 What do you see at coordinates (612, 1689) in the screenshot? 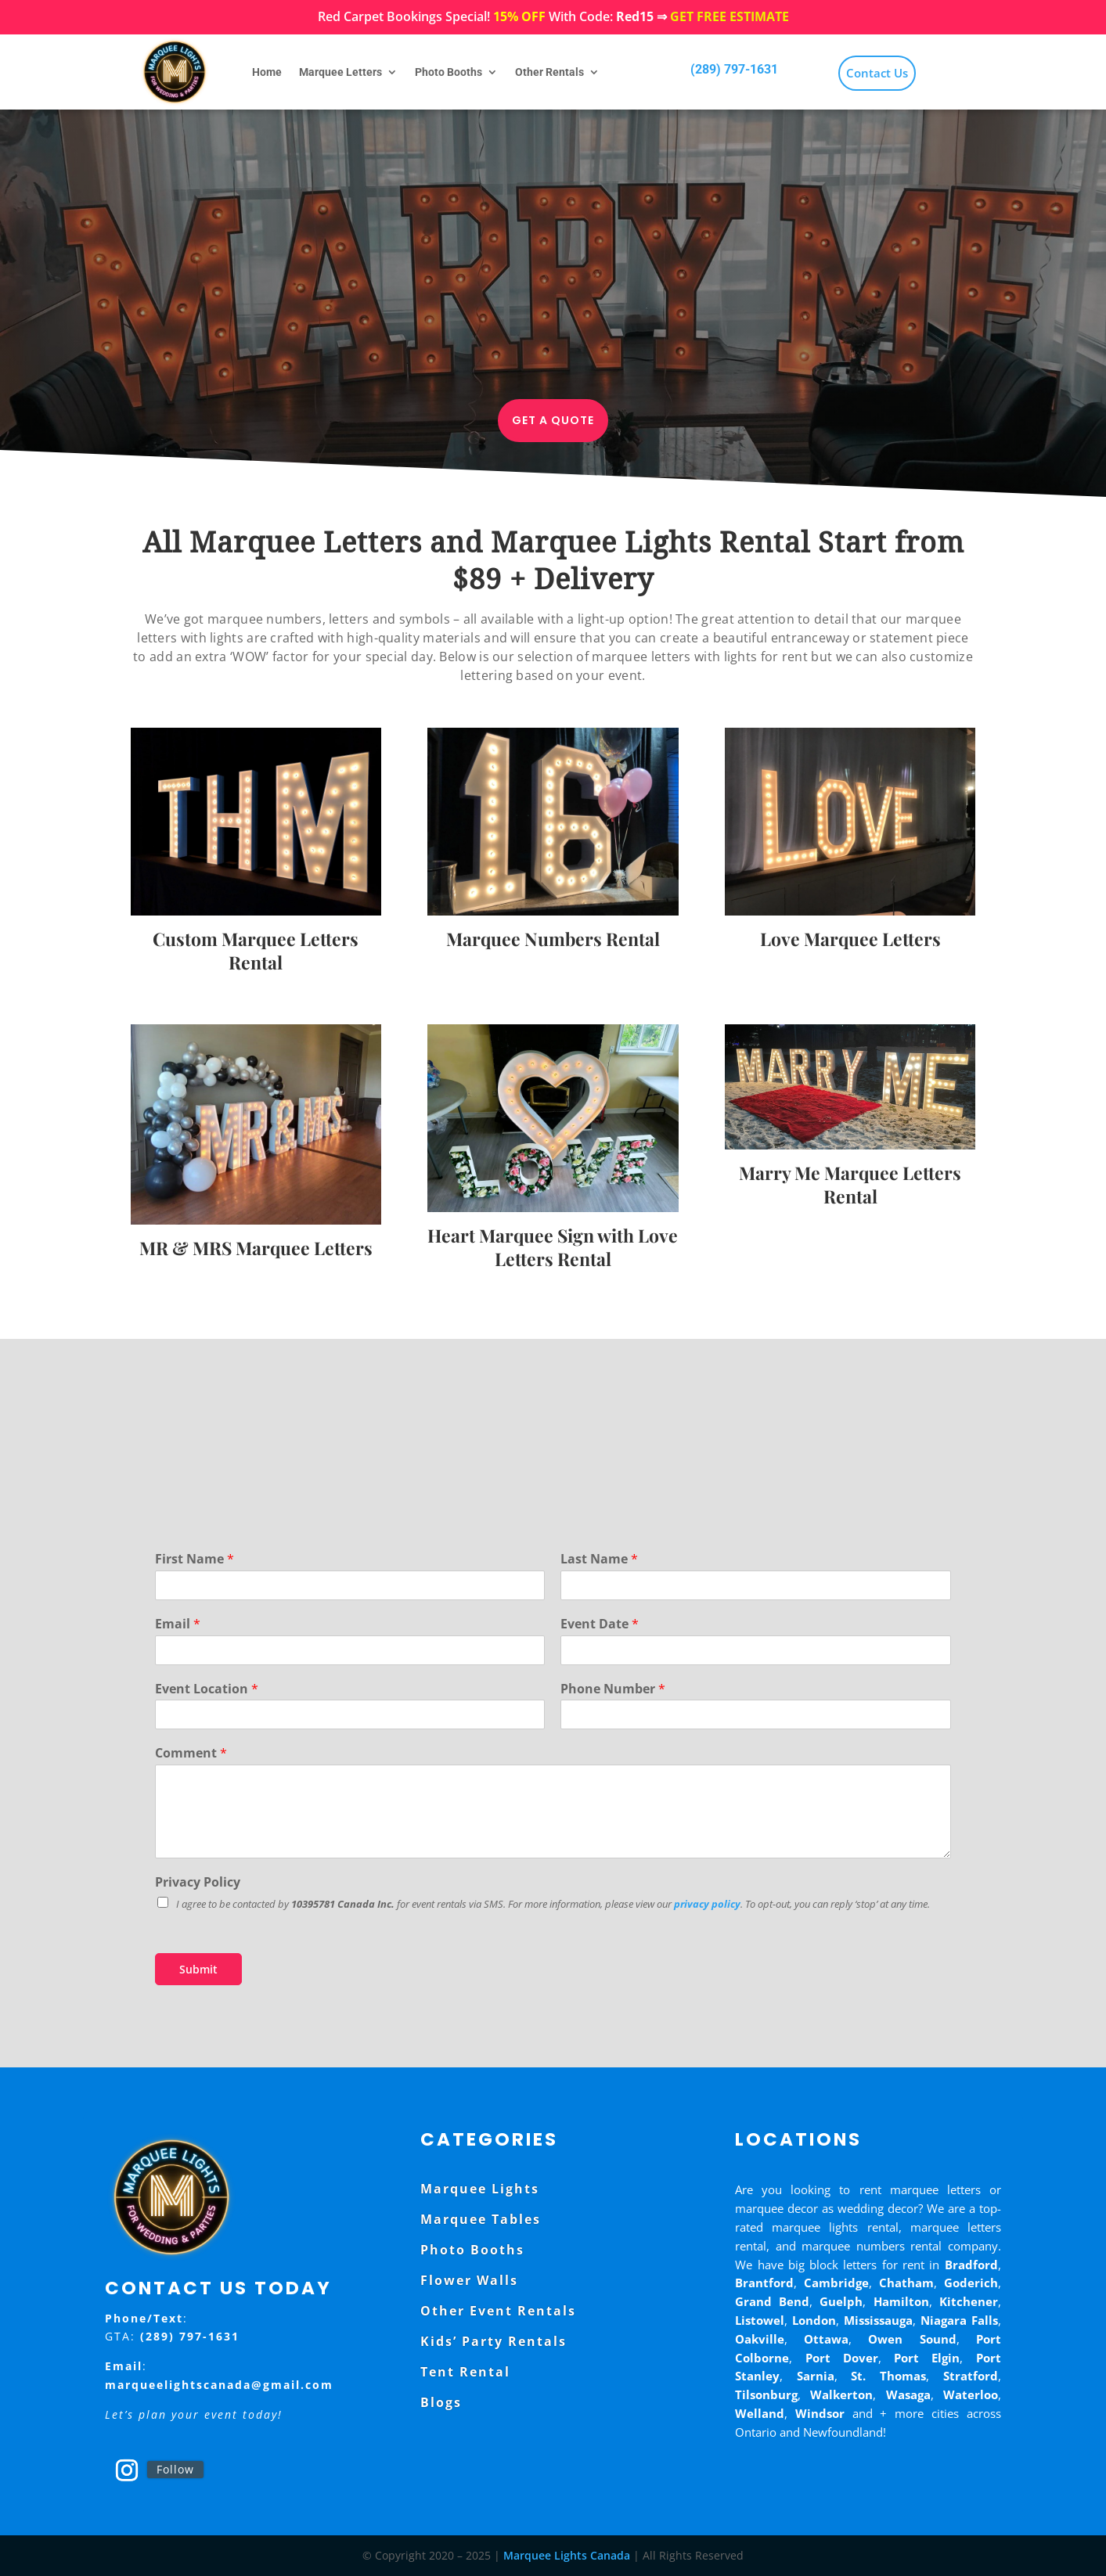
I see `Phone Number` at bounding box center [612, 1689].